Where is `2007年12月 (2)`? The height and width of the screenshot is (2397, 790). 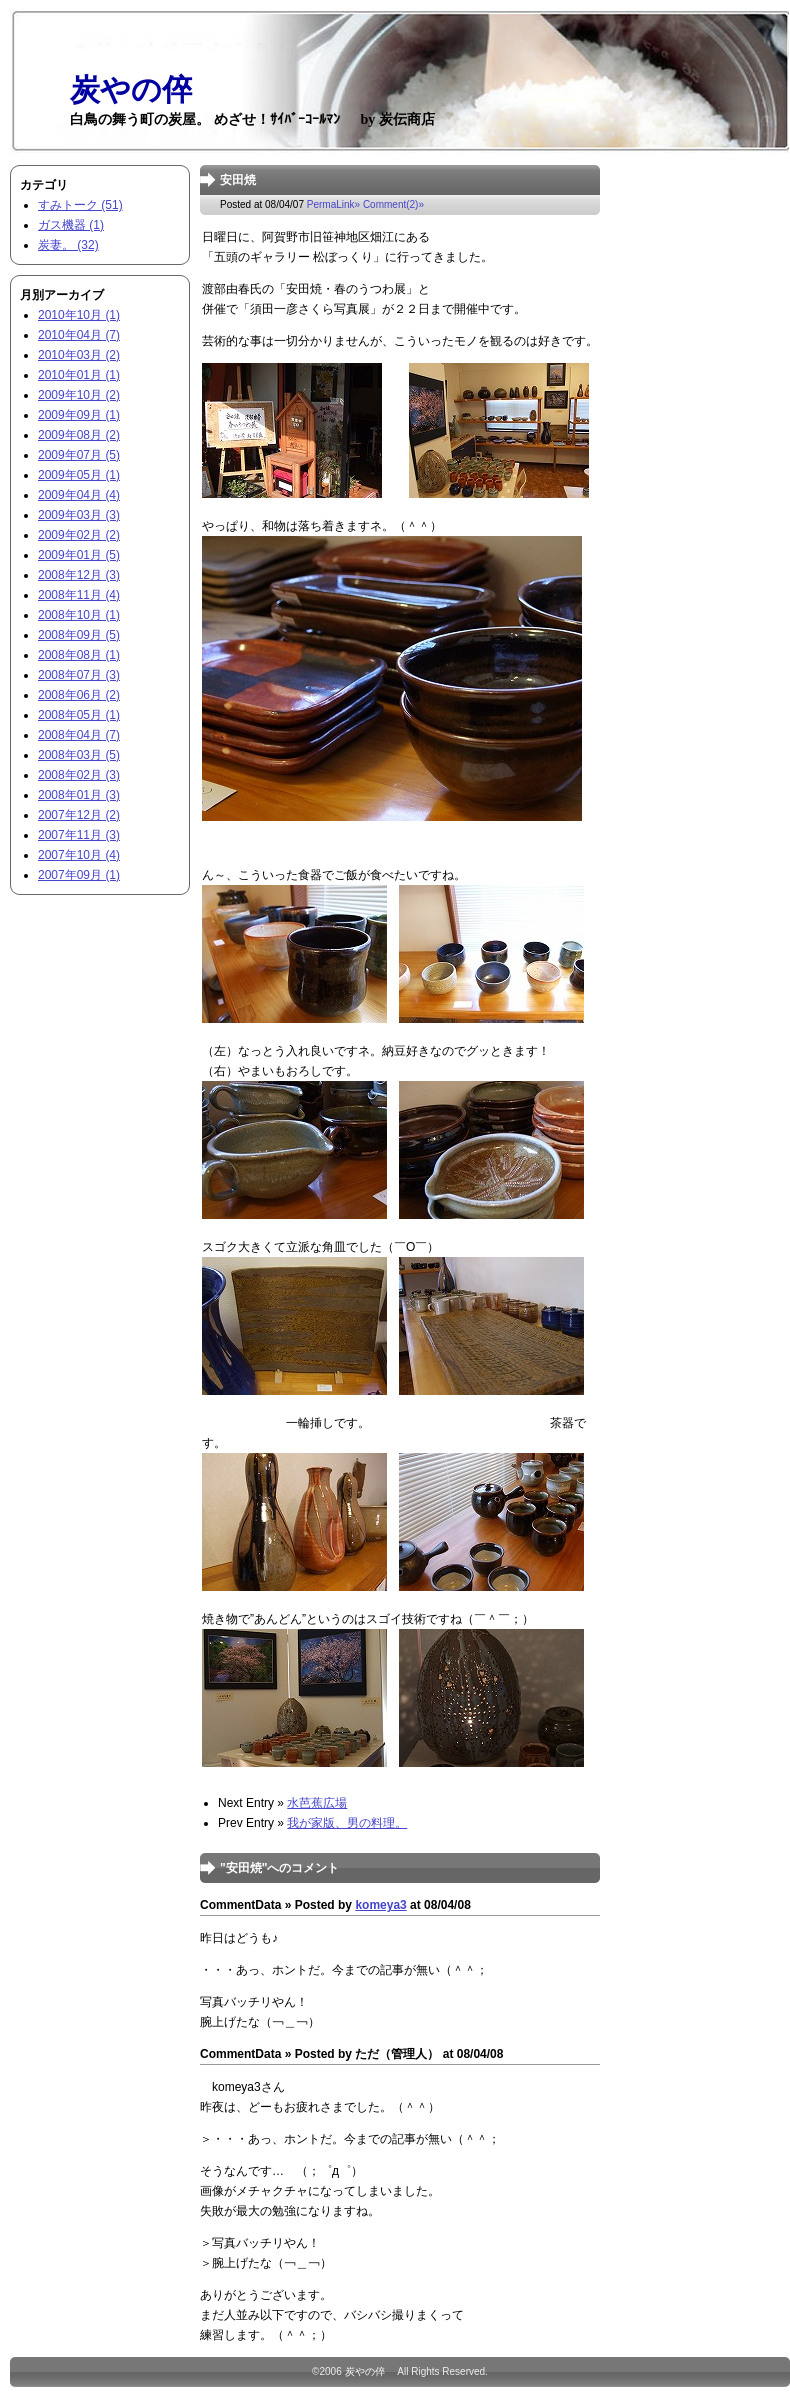 2007年12月 (2) is located at coordinates (79, 815).